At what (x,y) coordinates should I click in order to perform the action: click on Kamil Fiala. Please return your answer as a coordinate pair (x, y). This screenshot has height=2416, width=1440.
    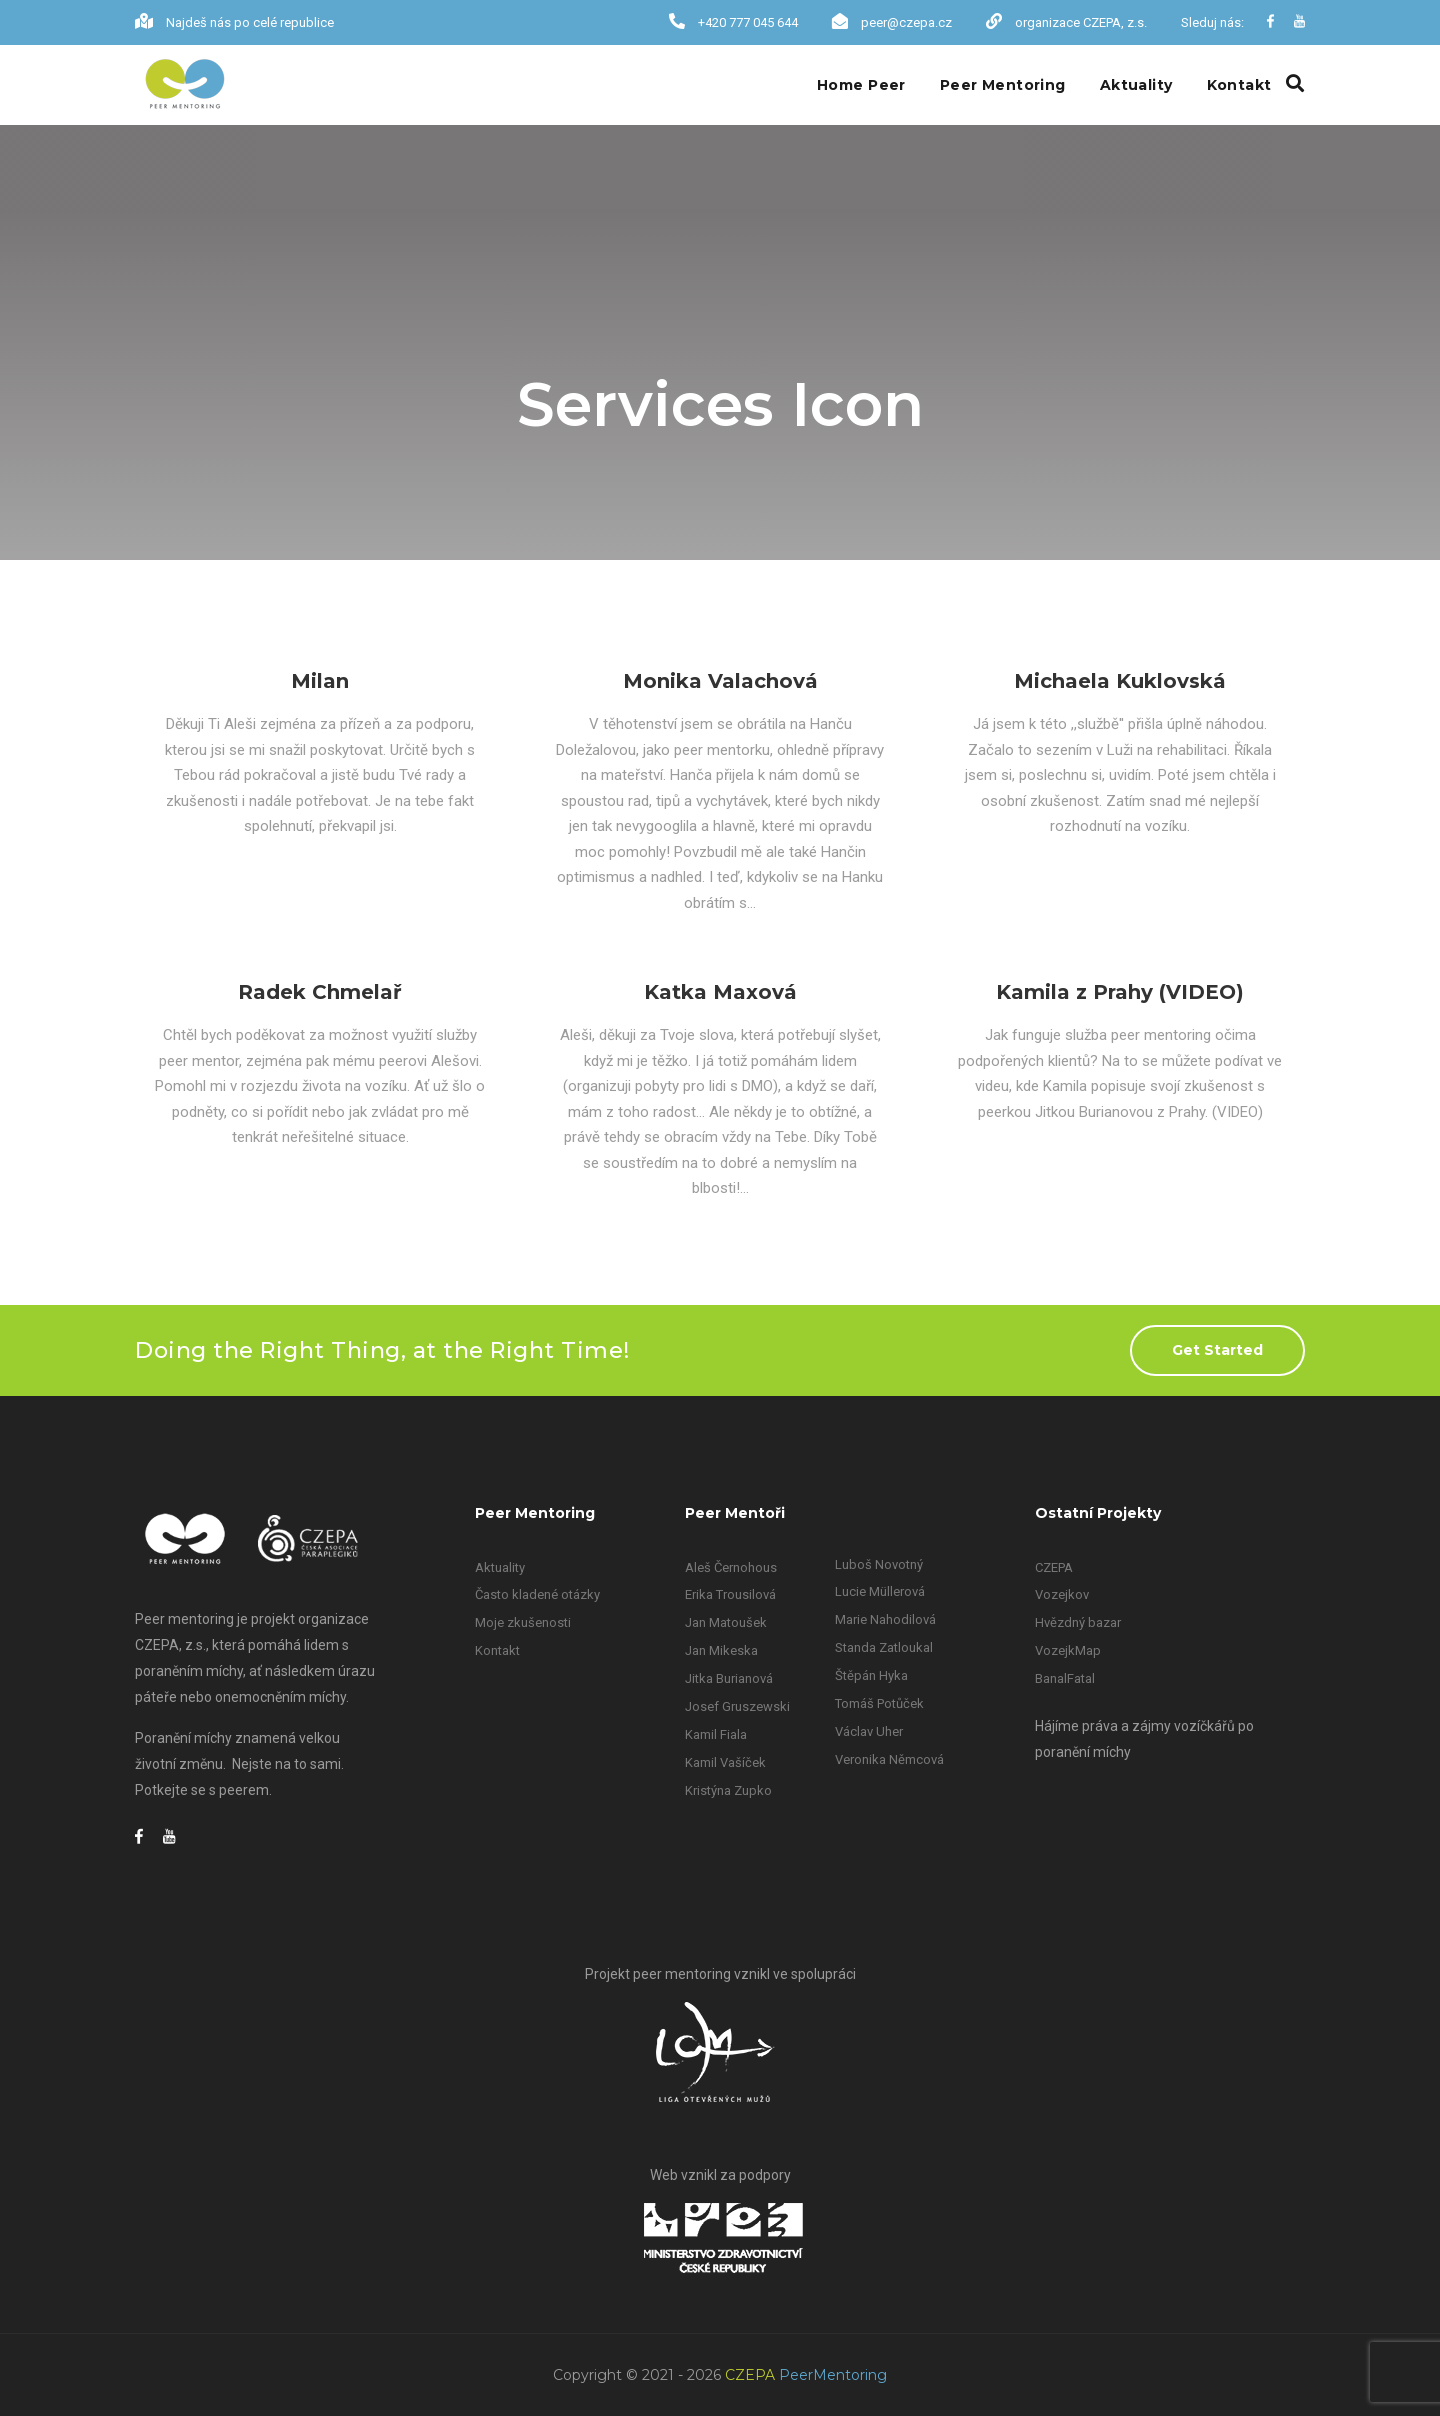
    Looking at the image, I should click on (716, 1734).